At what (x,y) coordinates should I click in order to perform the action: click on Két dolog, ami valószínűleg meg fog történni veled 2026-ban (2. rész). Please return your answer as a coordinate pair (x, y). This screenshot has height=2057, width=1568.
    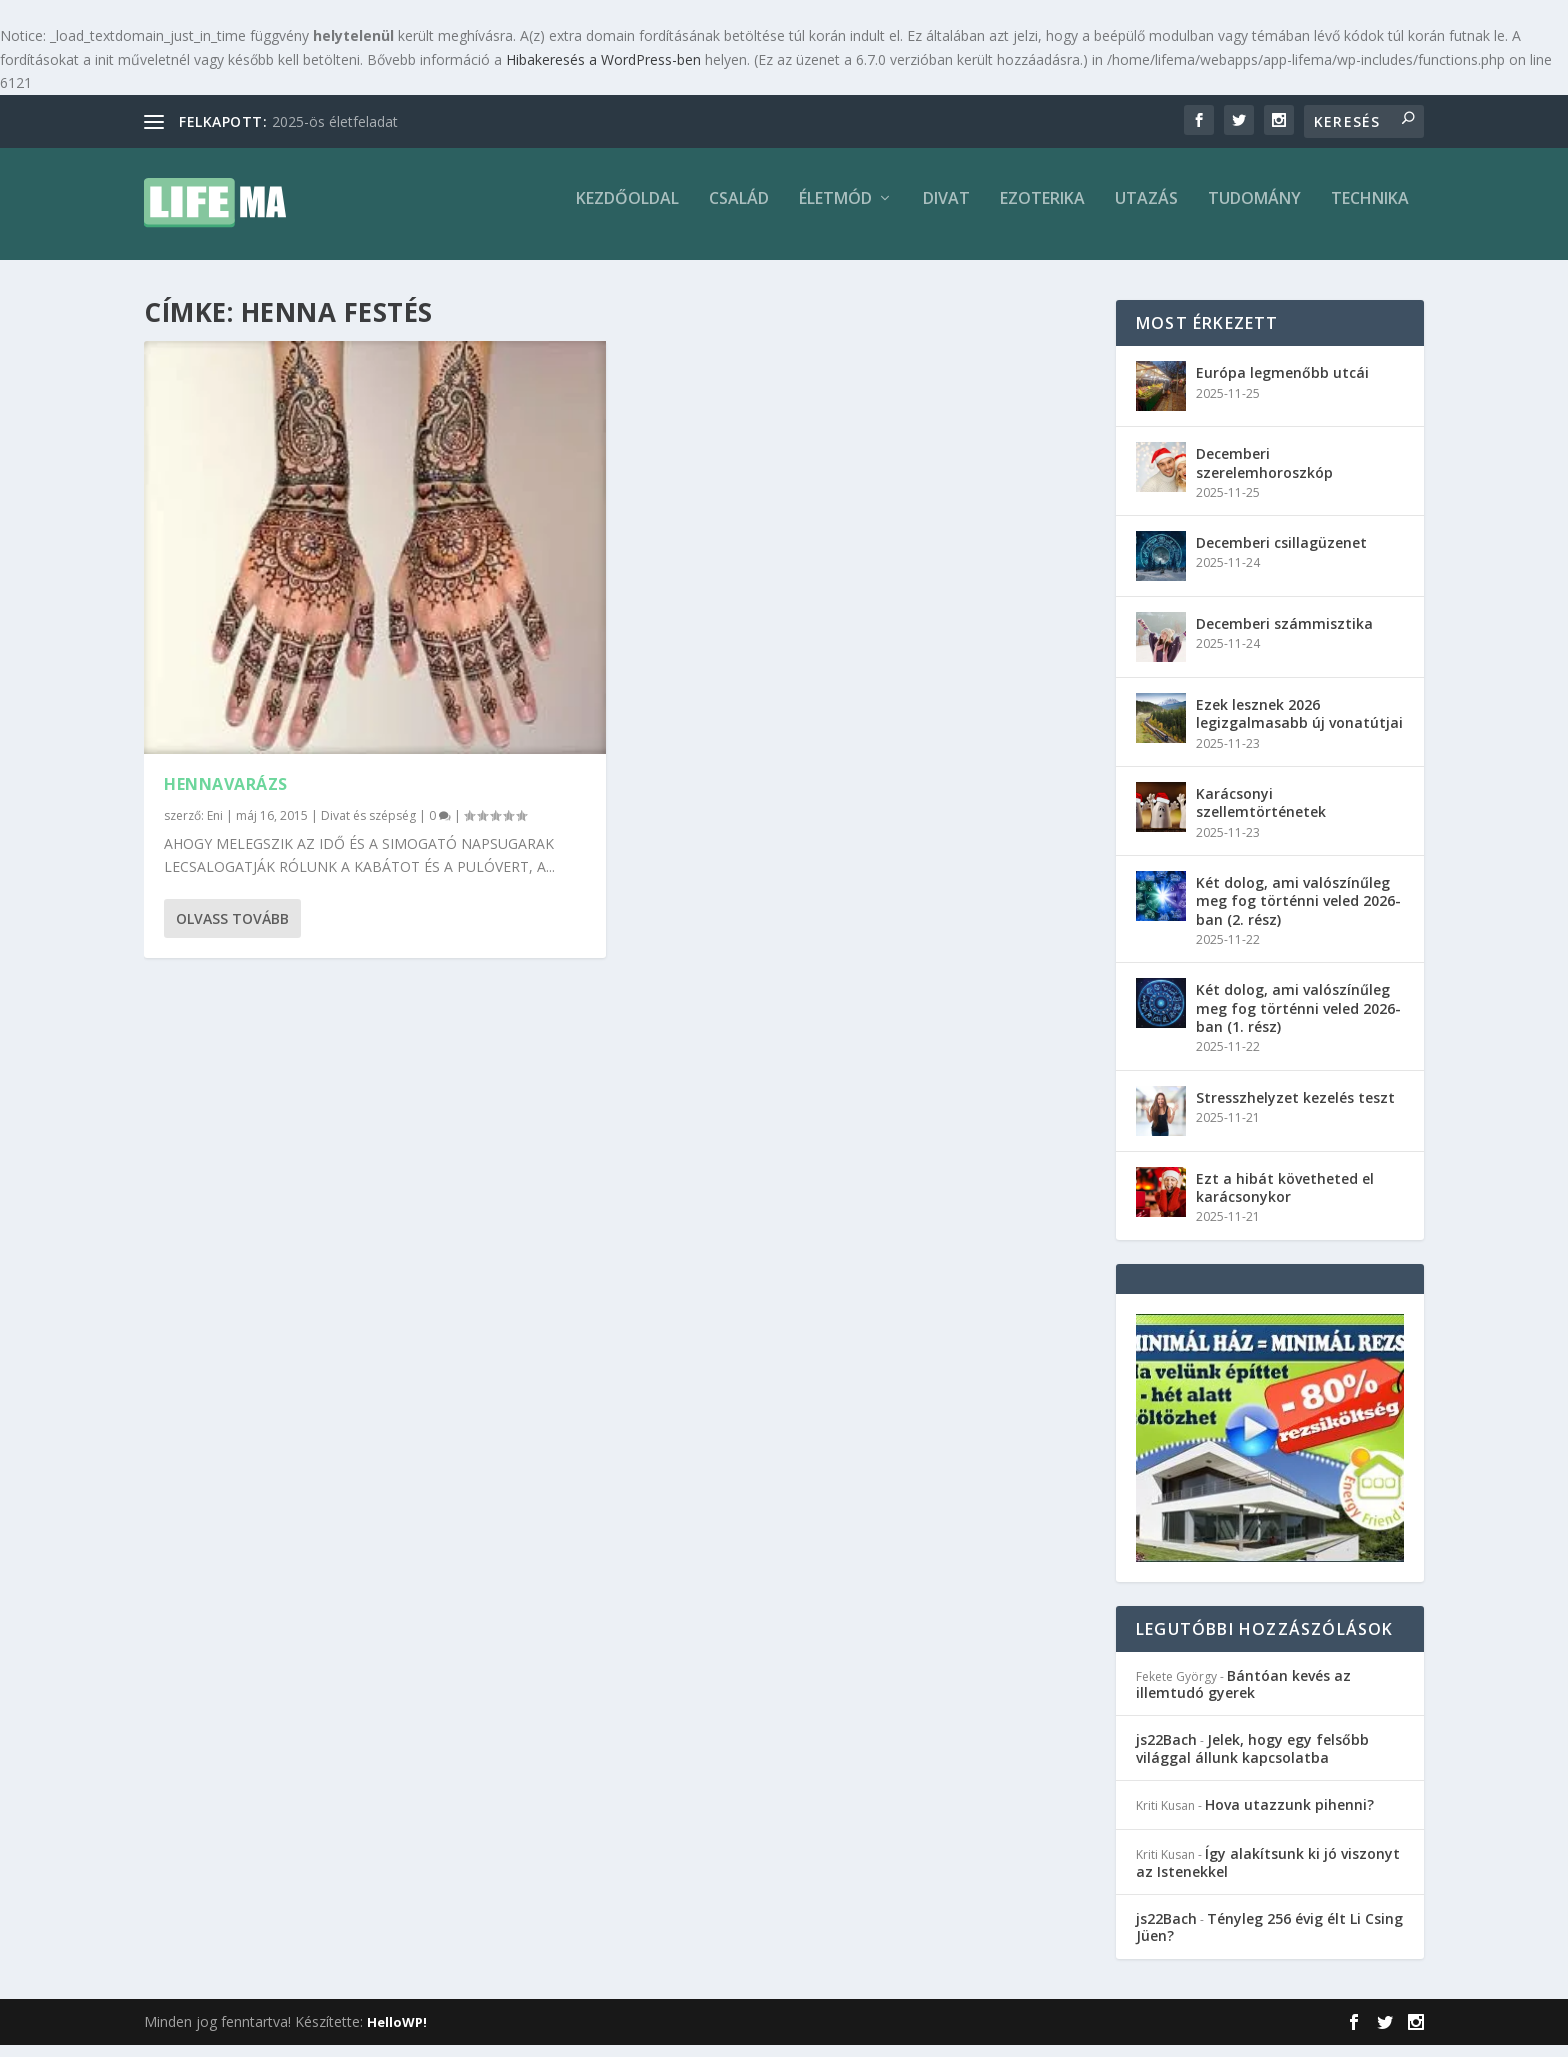
    Looking at the image, I should click on (1298, 912).